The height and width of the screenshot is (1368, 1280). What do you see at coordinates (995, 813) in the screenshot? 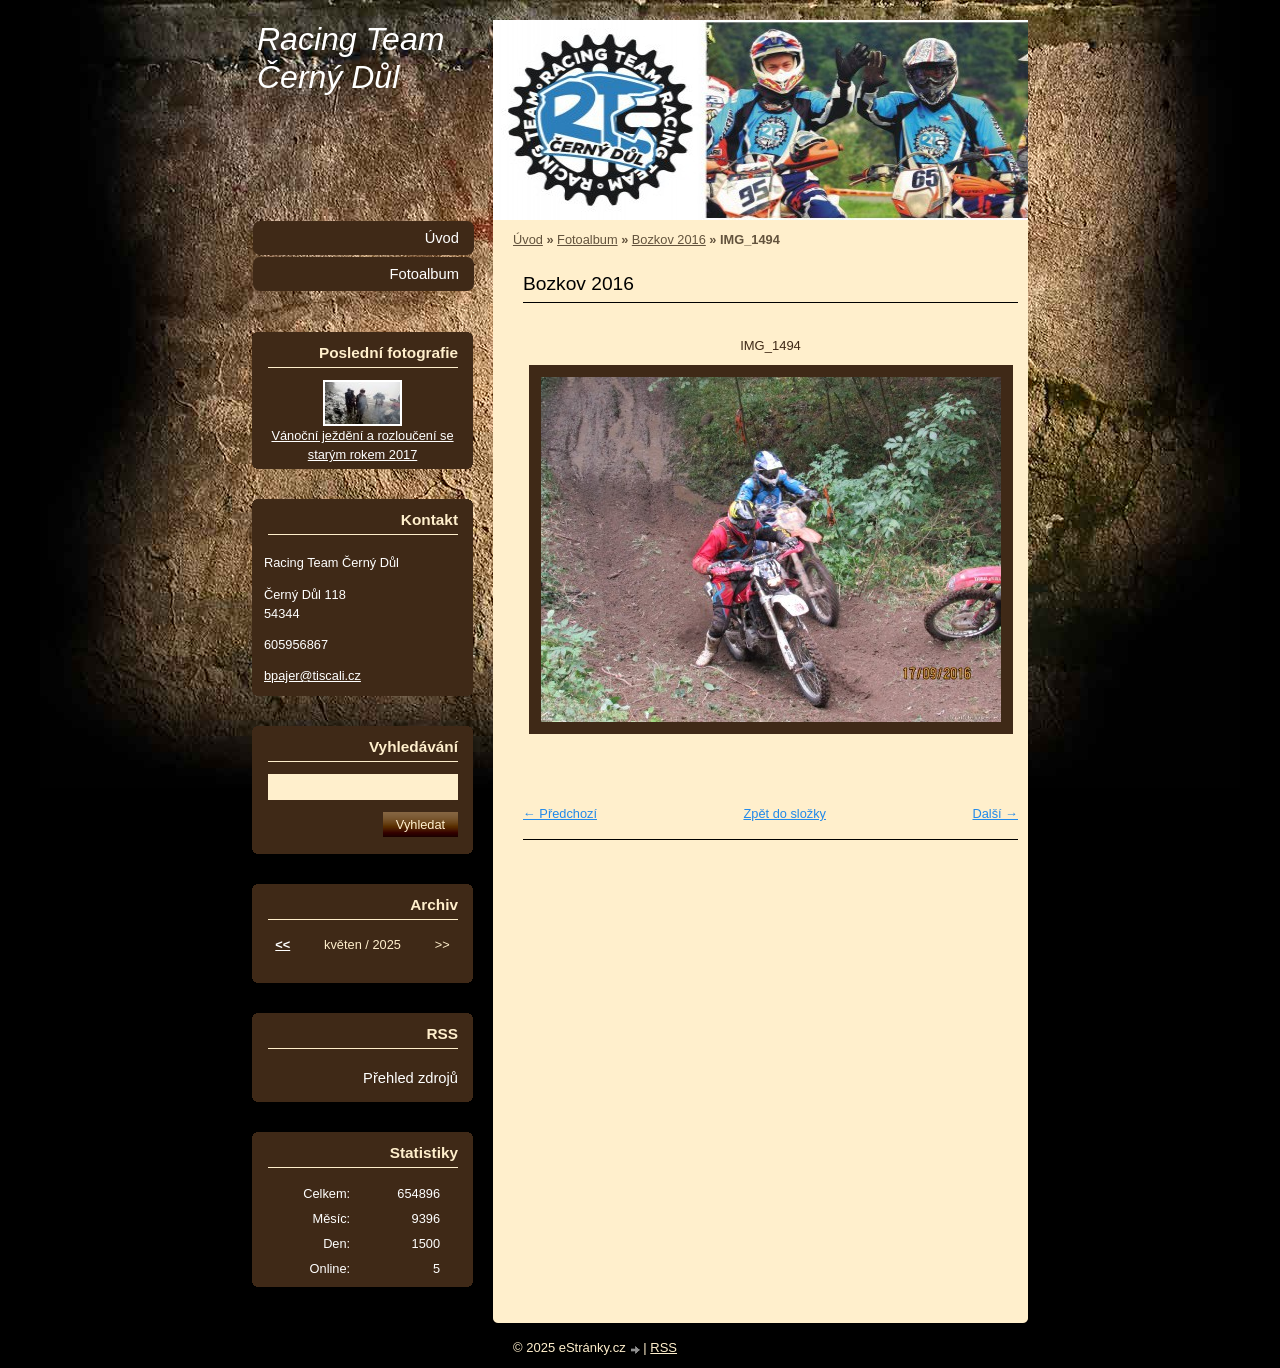
I see `Další →` at bounding box center [995, 813].